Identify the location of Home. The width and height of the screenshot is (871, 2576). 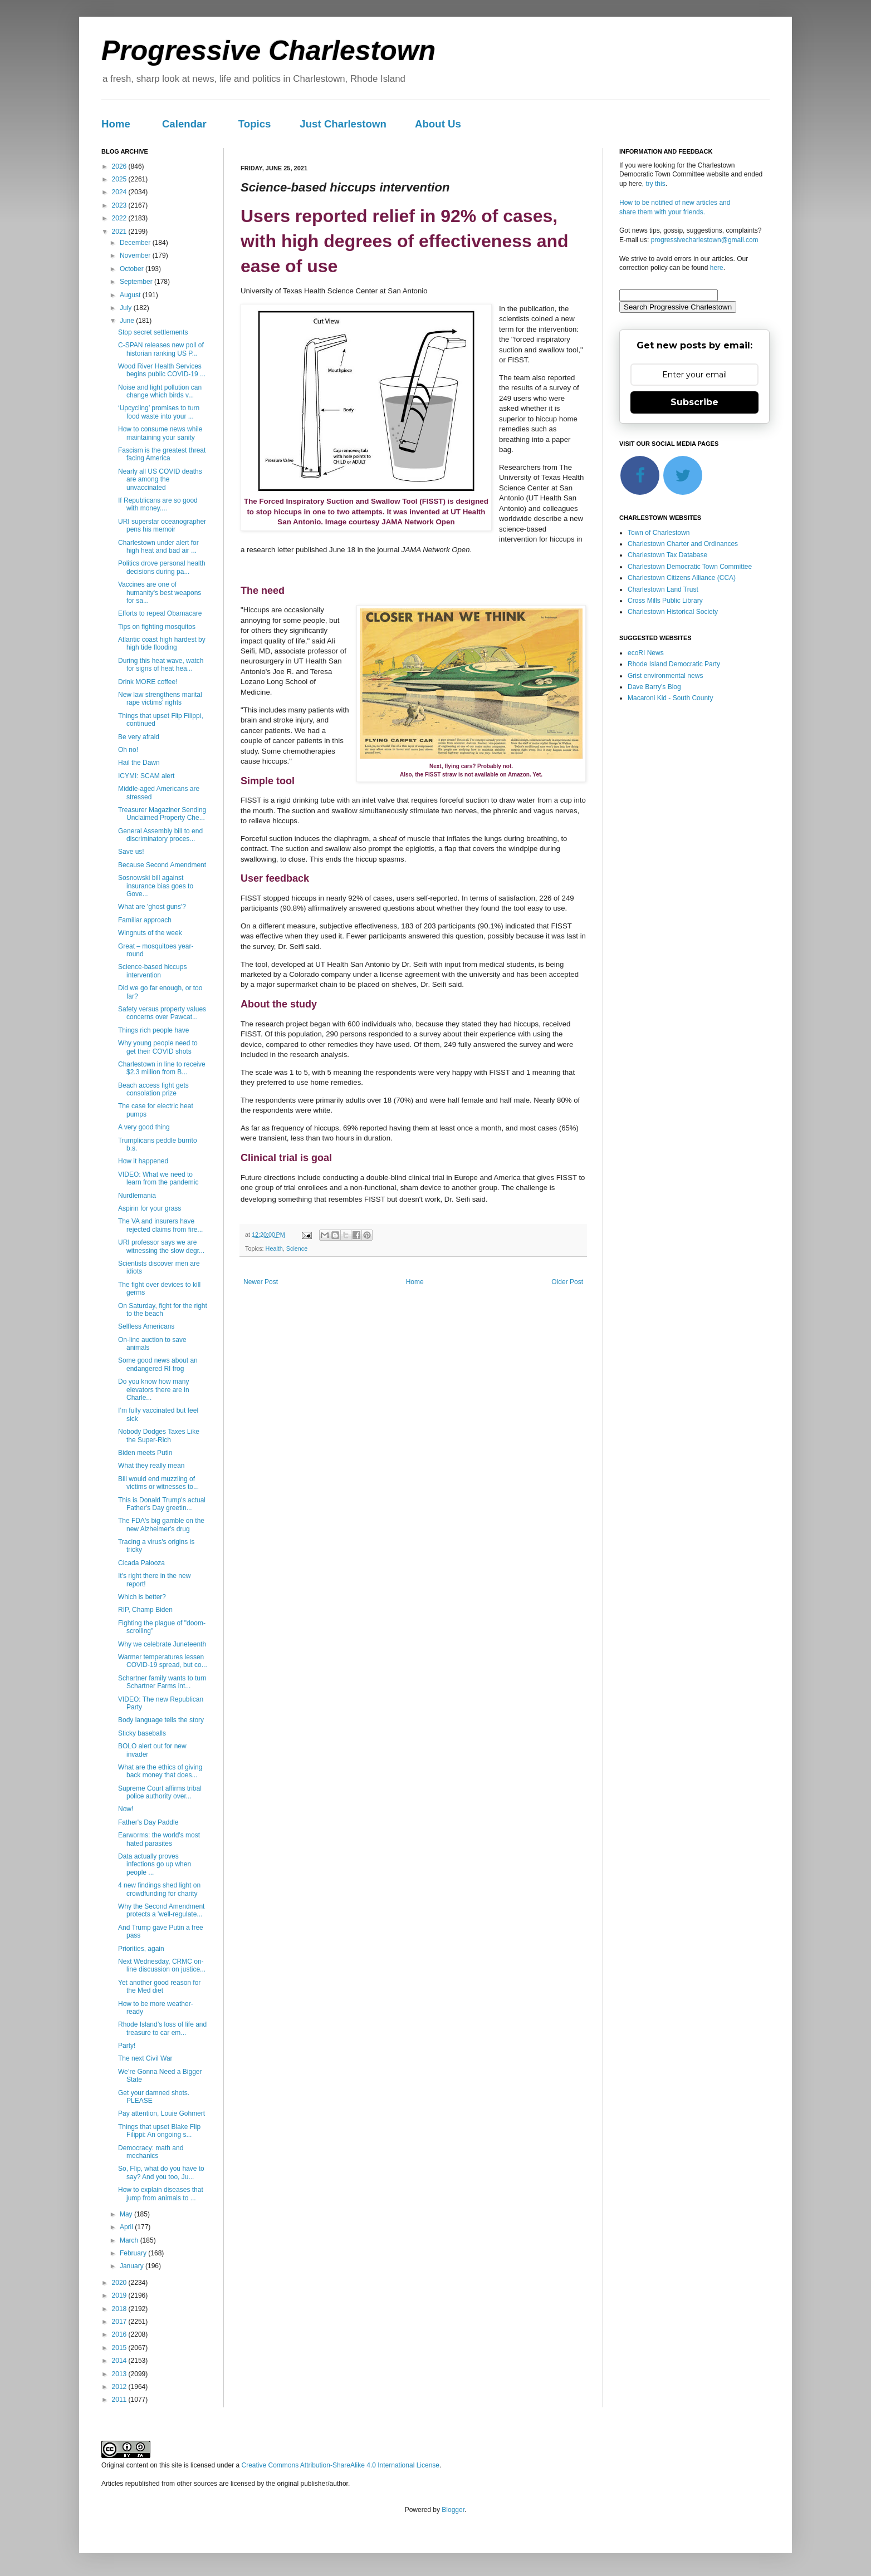
(115, 124).